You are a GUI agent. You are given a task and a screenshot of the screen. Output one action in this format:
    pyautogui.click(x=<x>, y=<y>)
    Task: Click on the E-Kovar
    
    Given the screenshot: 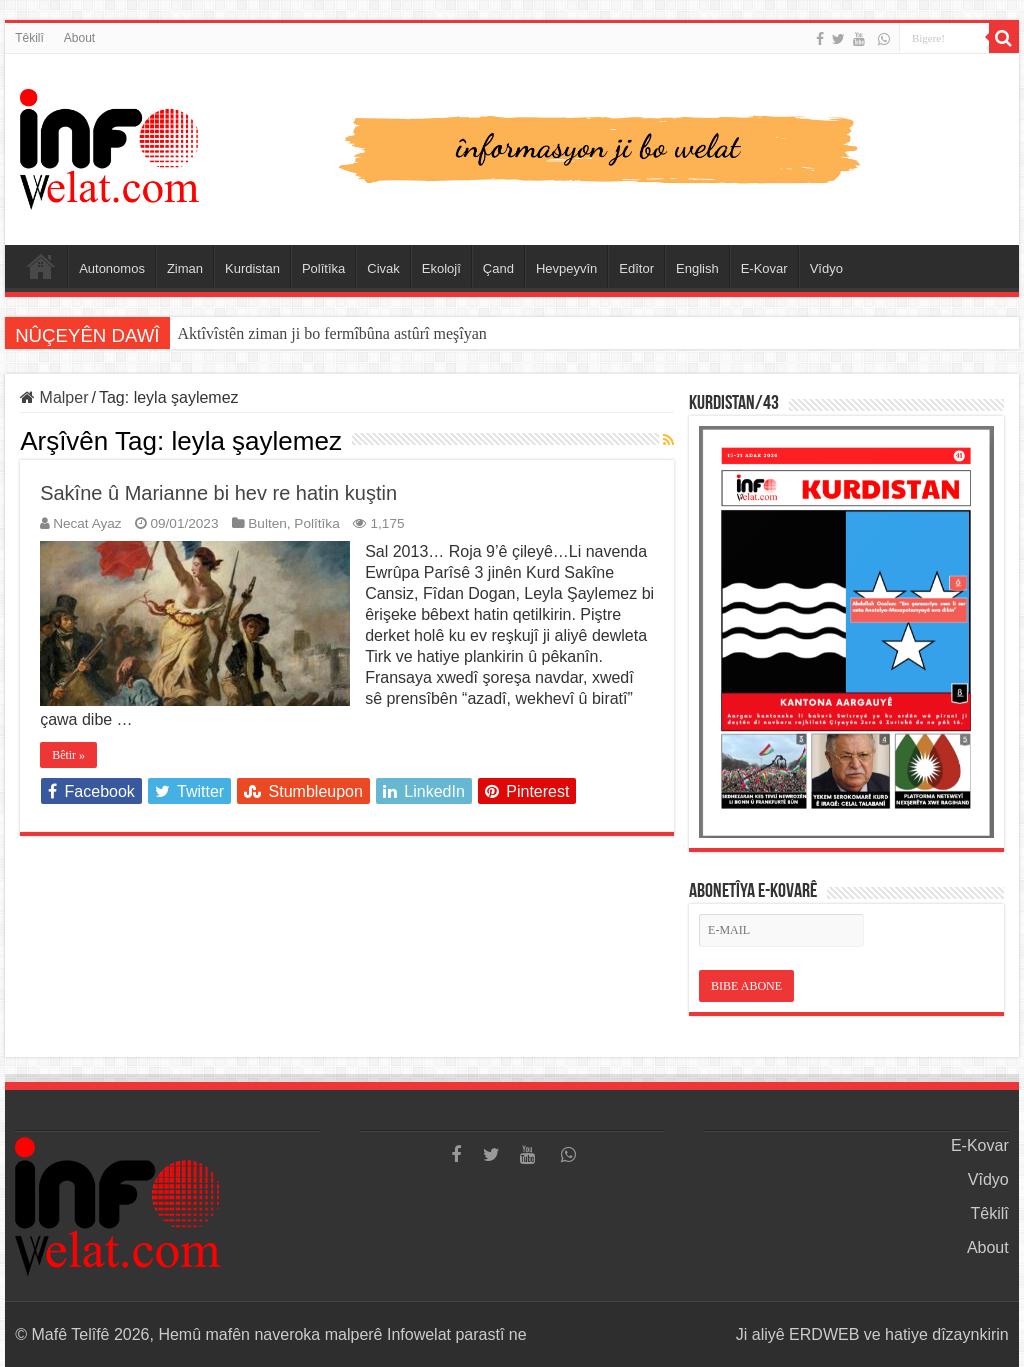 What is the action you would take?
    pyautogui.click(x=764, y=268)
    